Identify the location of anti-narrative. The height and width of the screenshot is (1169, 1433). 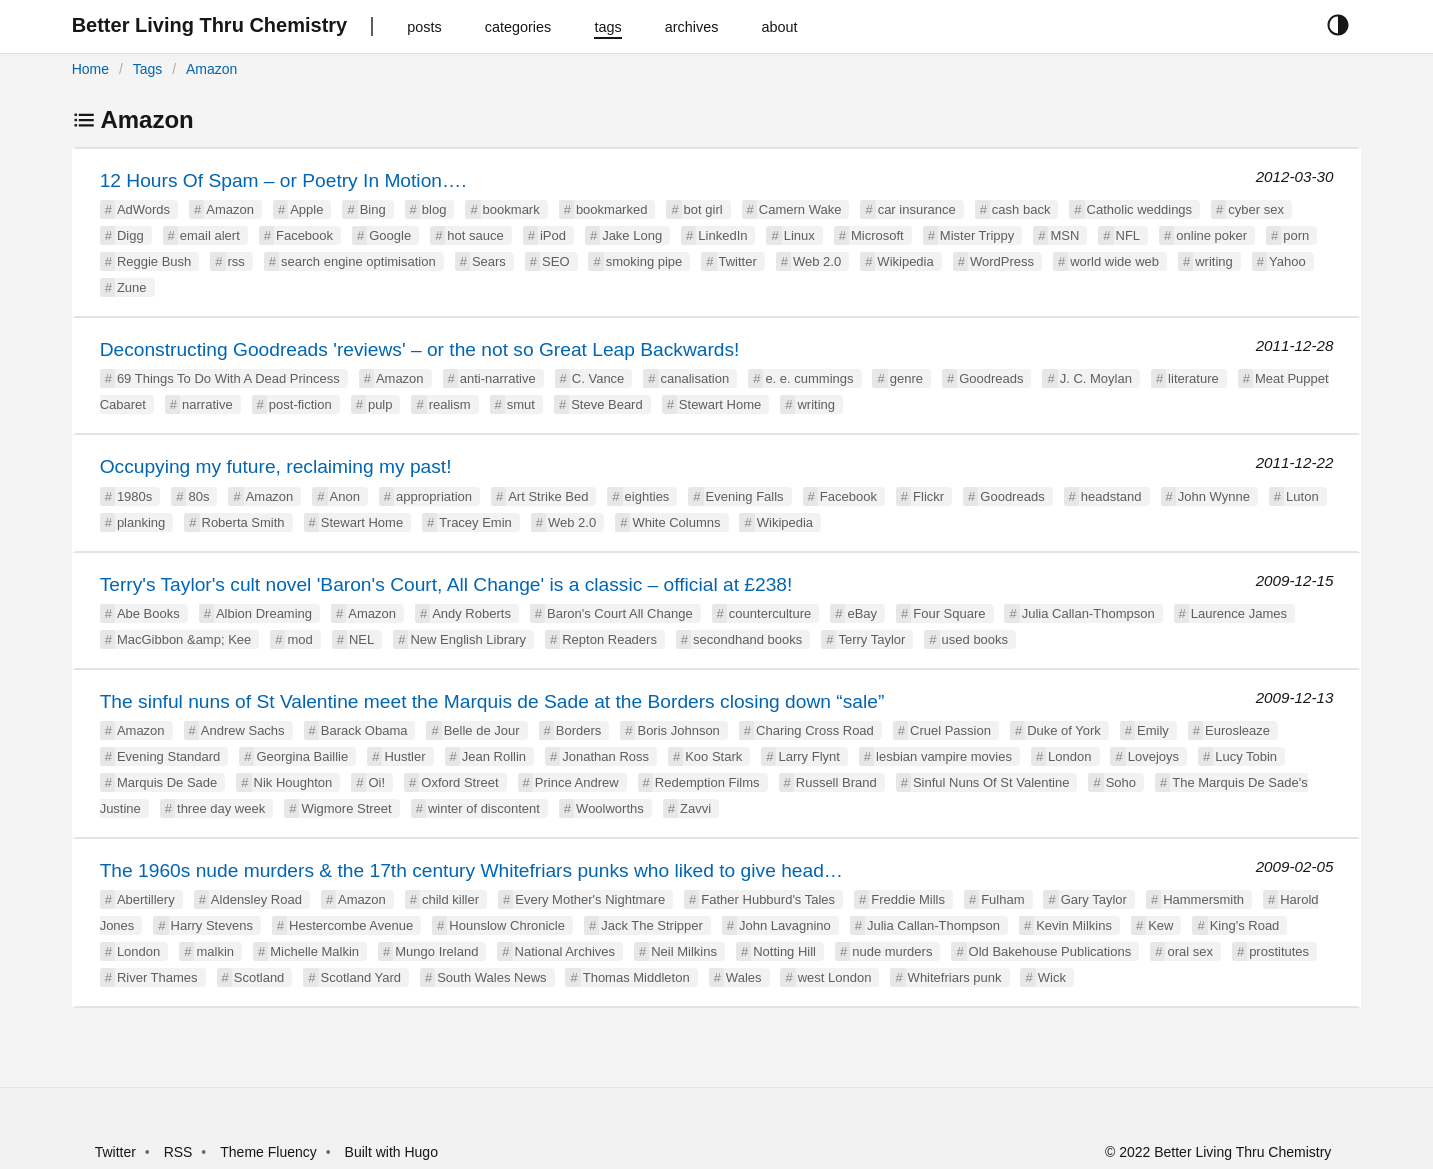
(498, 378).